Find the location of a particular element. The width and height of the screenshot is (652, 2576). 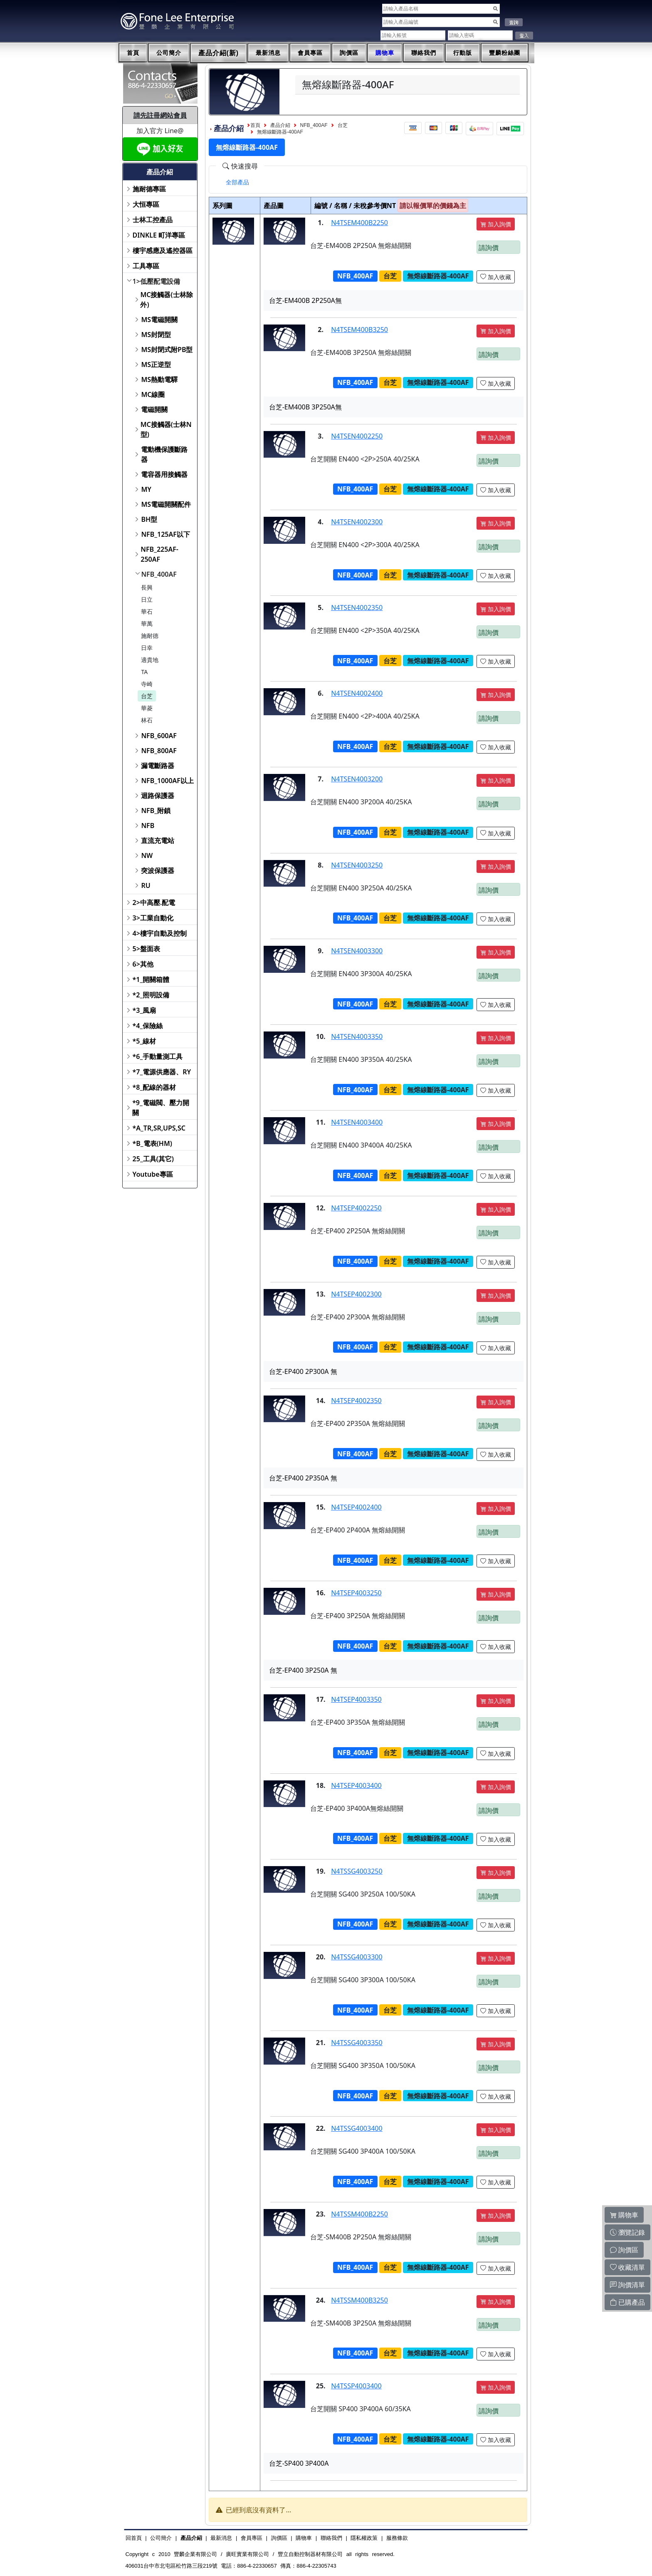

NFB_1000AF以上 is located at coordinates (167, 780).